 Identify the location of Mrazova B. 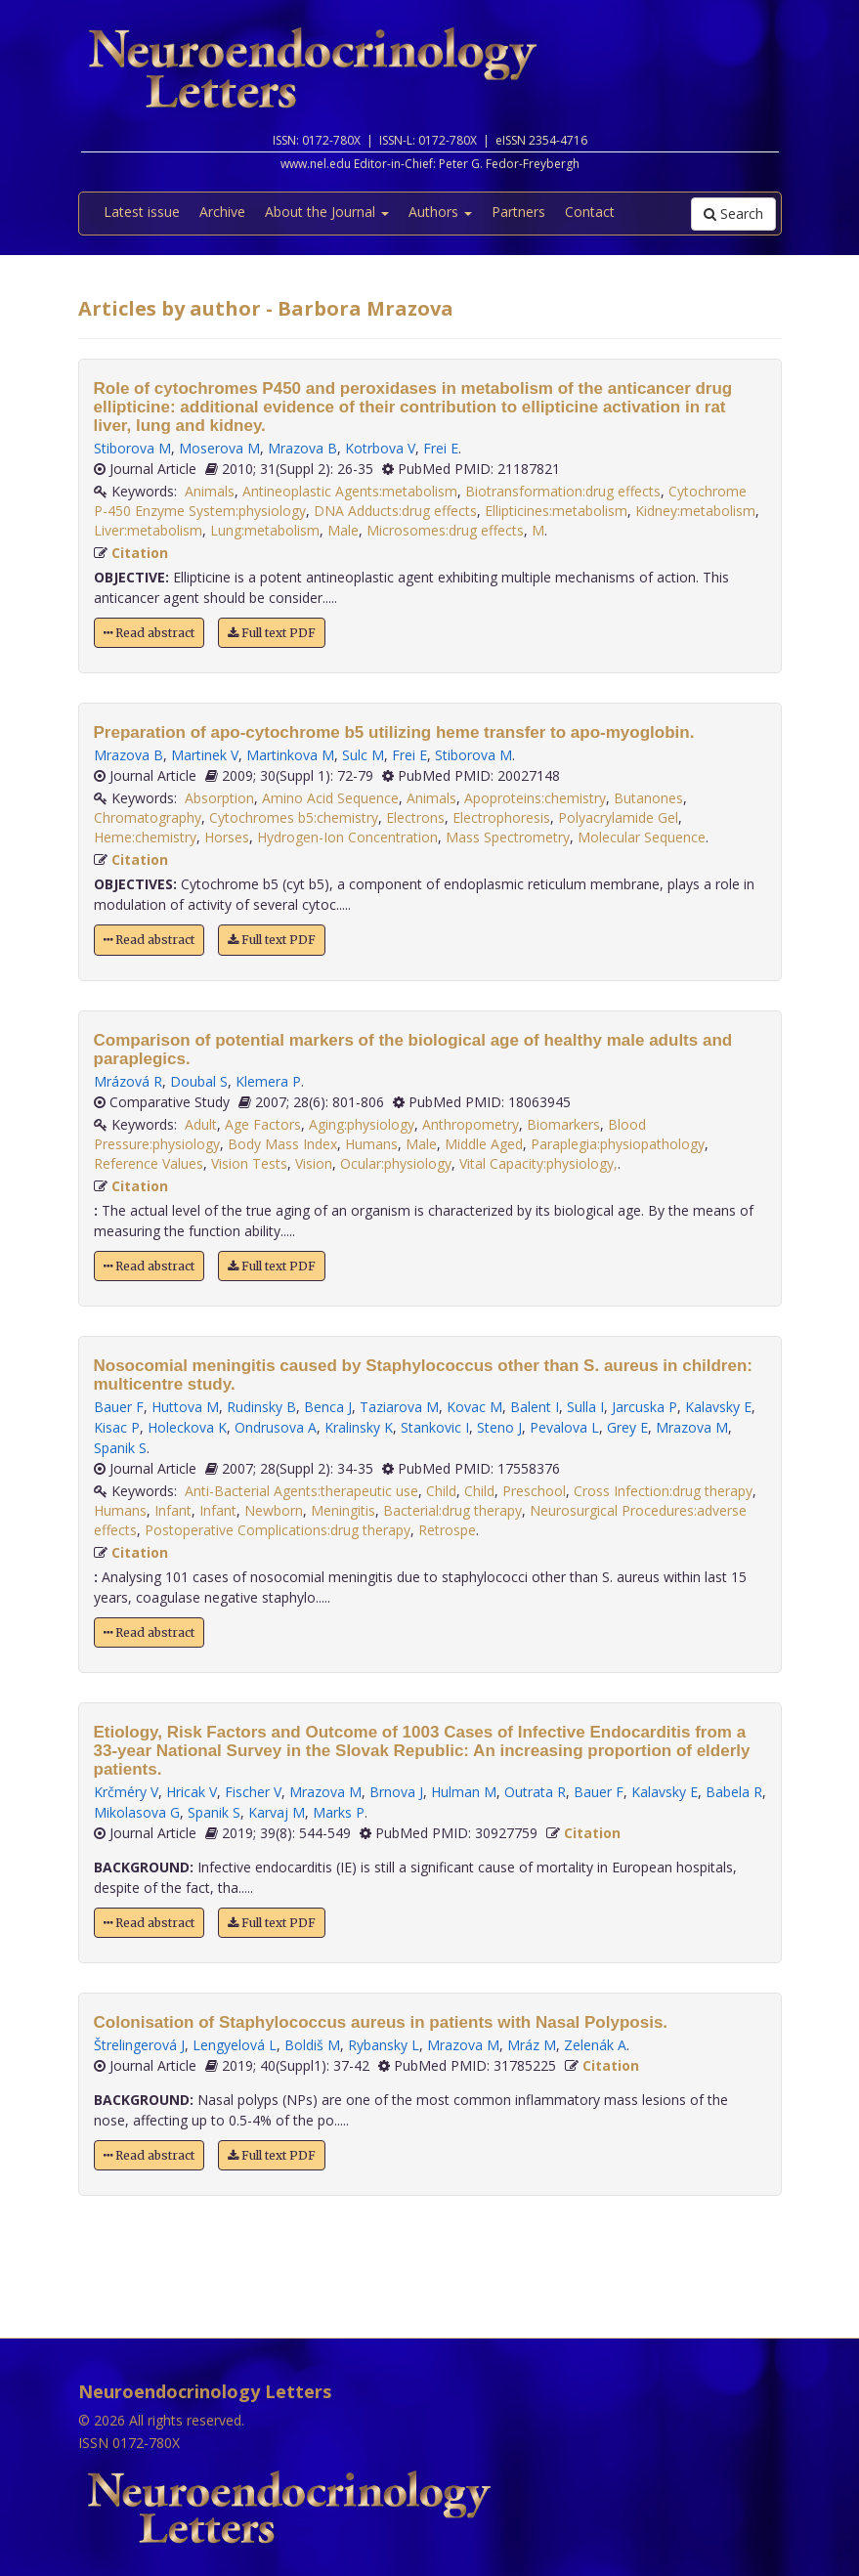
(302, 448).